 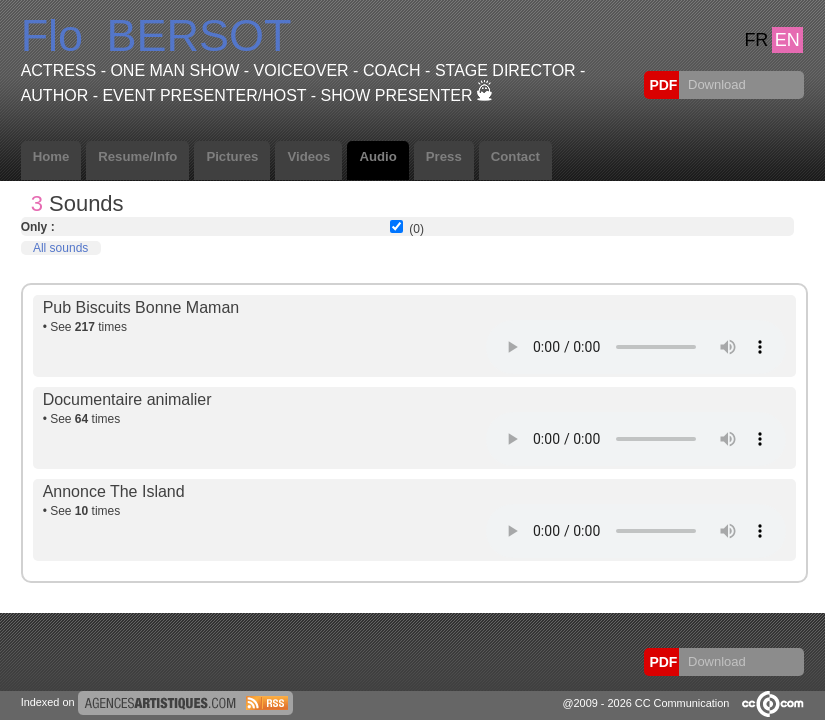 I want to click on Press, so click(x=444, y=156).